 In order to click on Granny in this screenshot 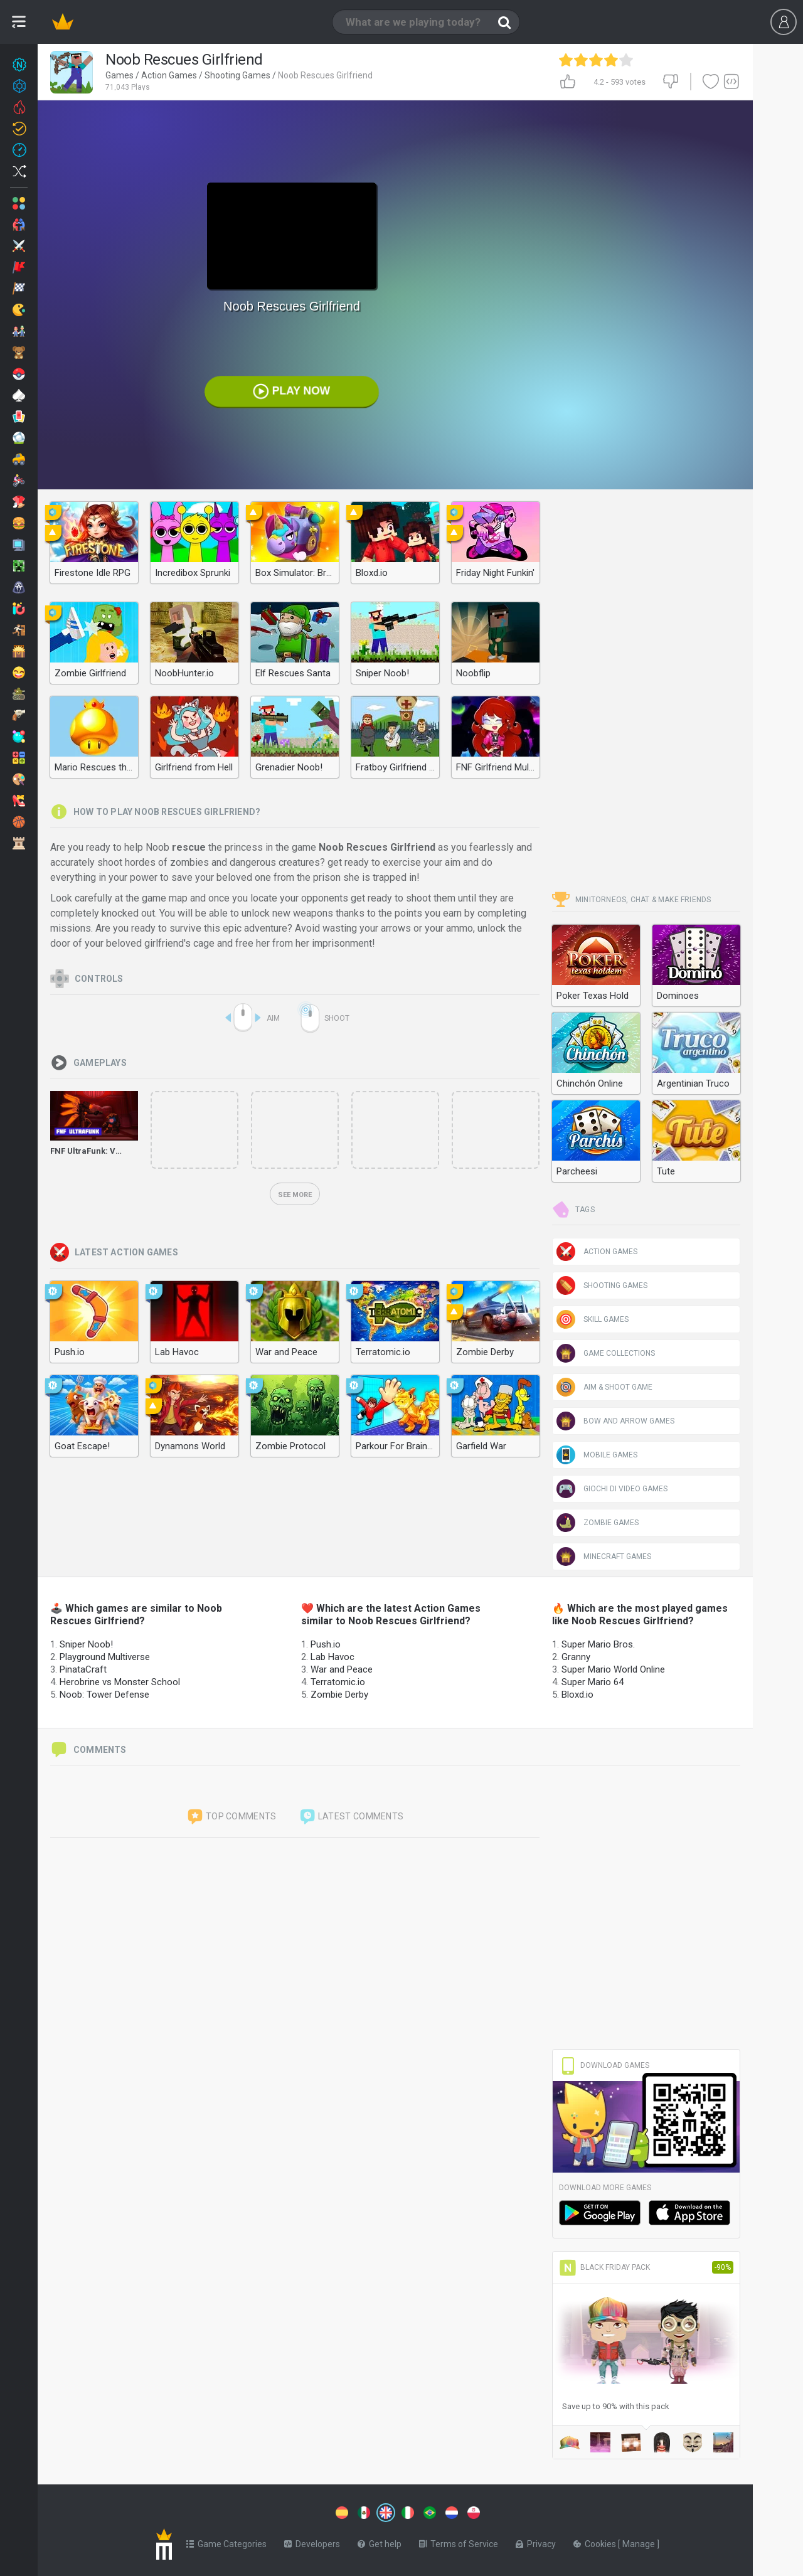, I will do `click(575, 1657)`.